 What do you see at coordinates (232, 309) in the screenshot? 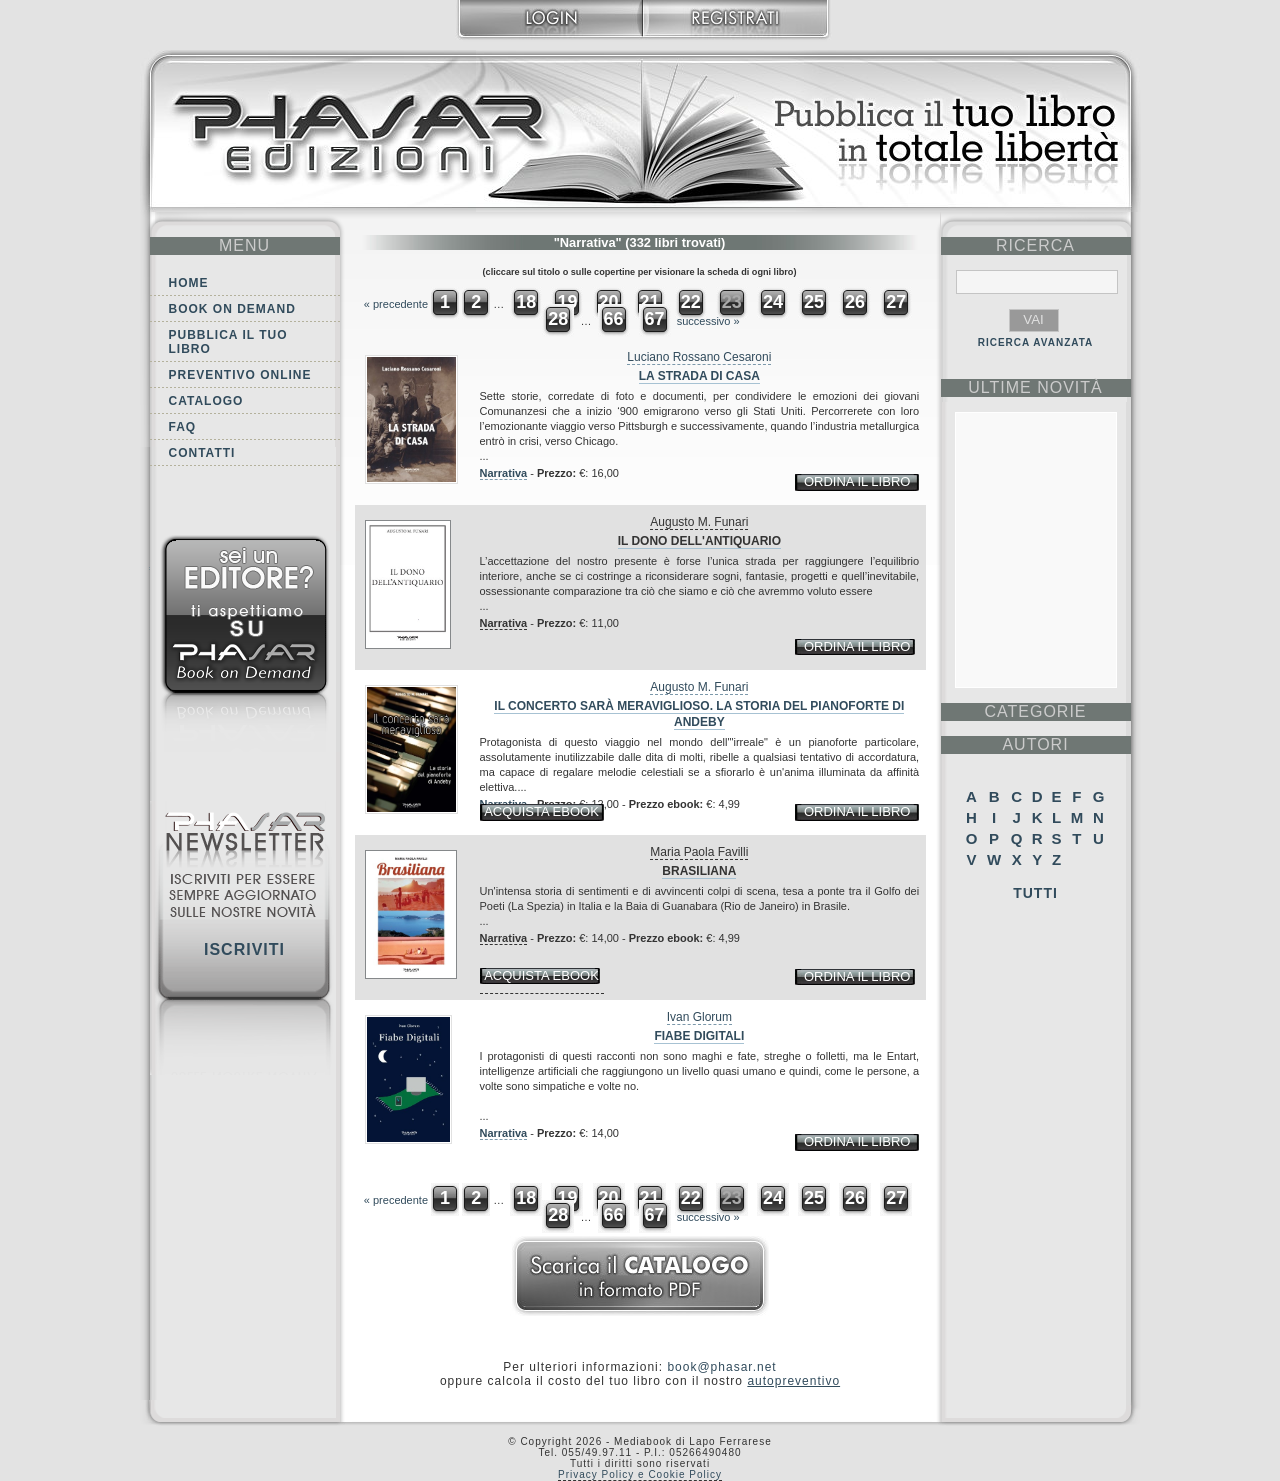
I see `Book on demand` at bounding box center [232, 309].